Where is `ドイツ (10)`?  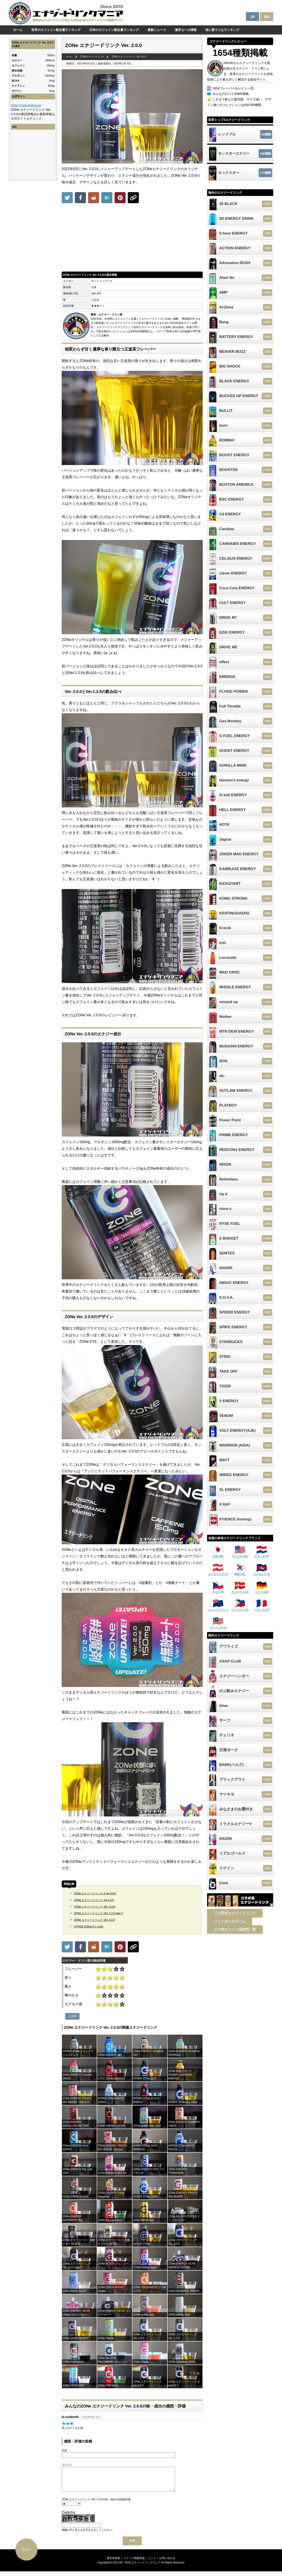
ドイツ (10) is located at coordinates (261, 1590).